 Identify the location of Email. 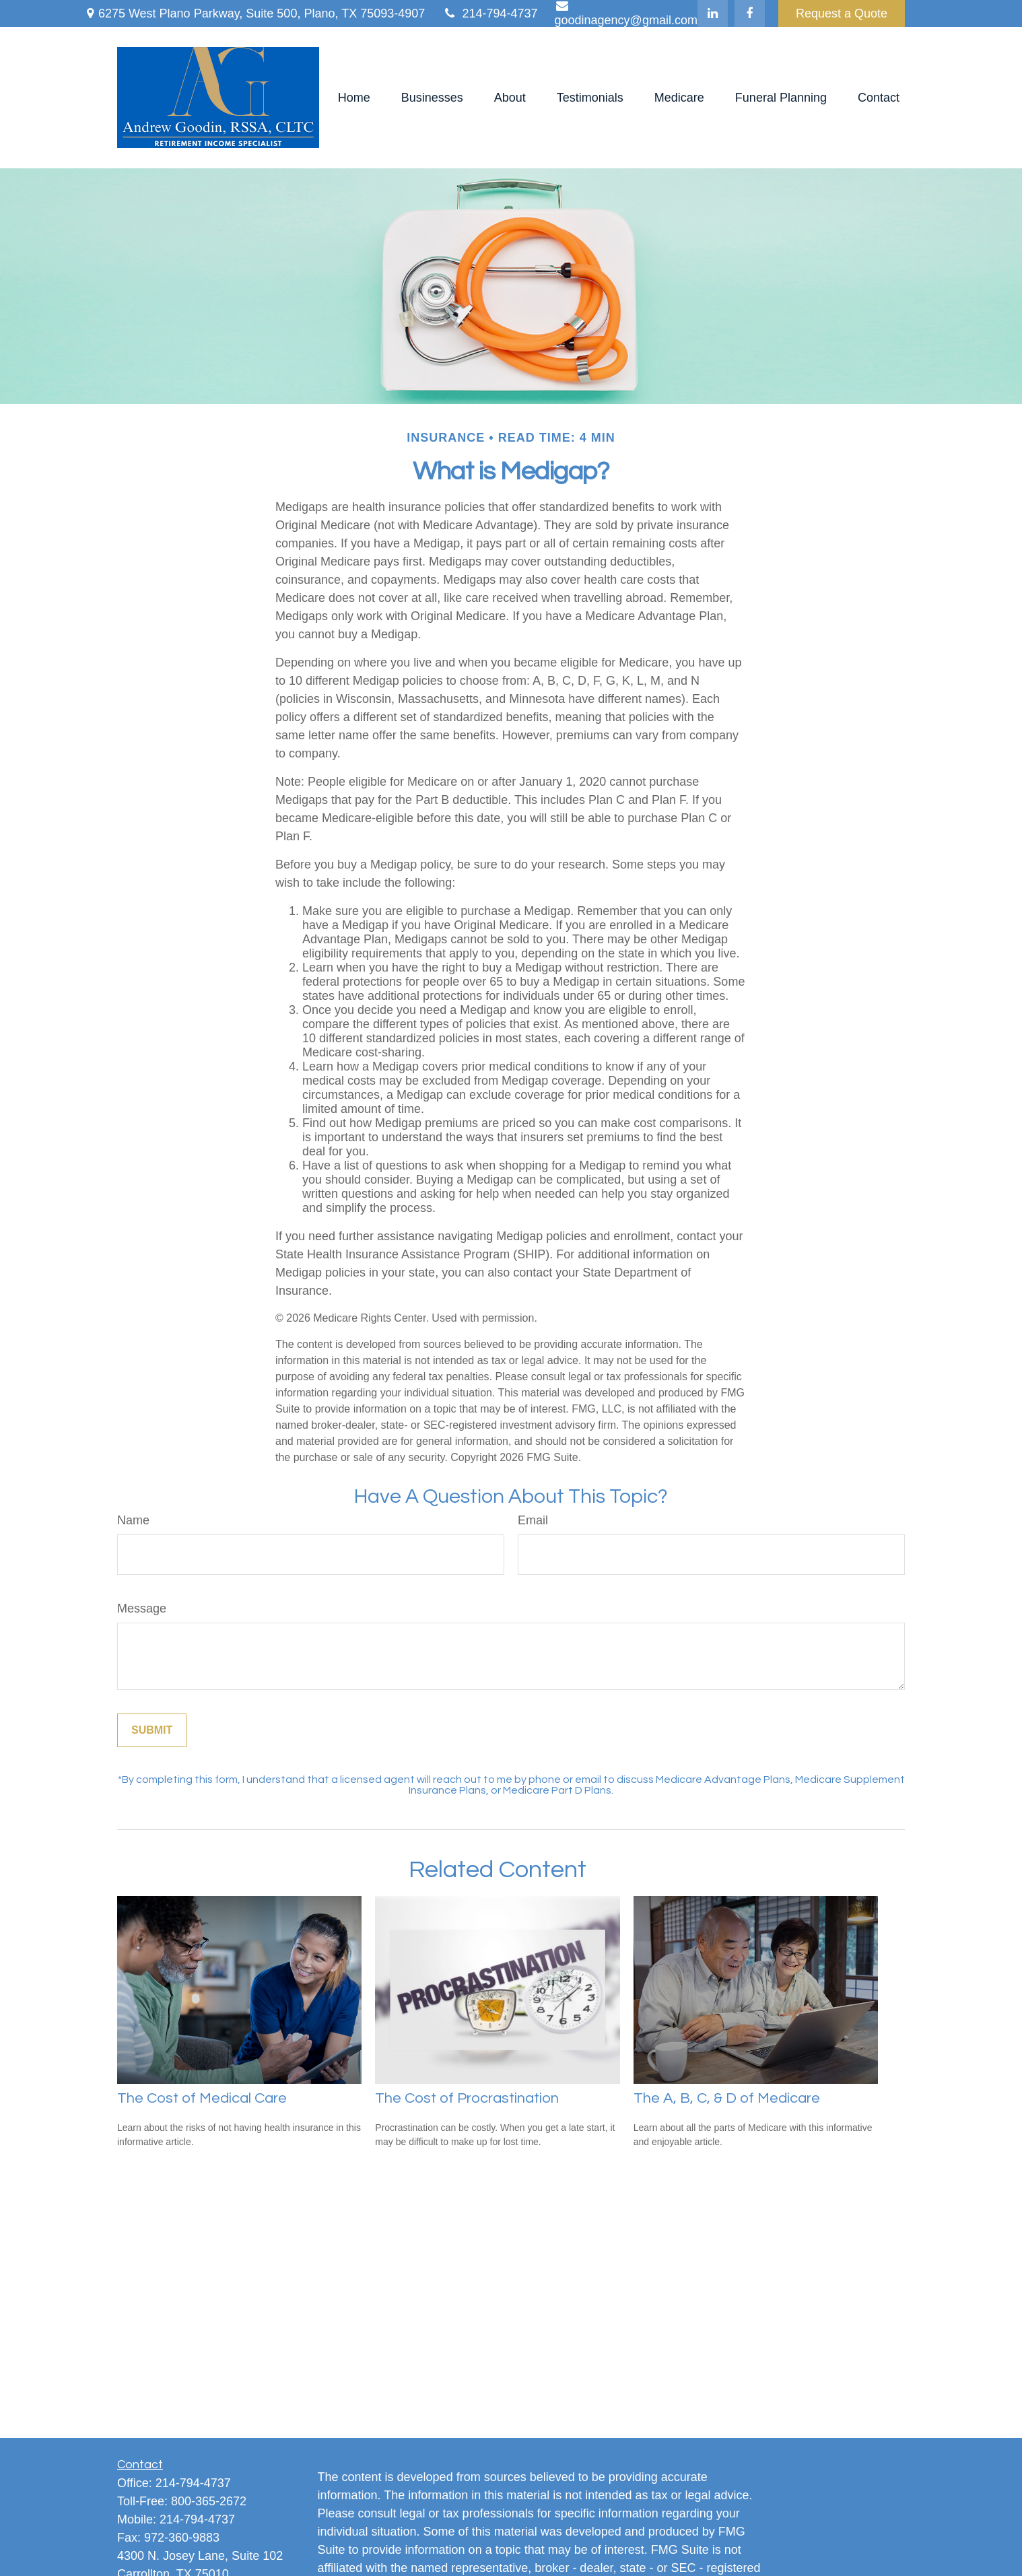
(533, 1520).